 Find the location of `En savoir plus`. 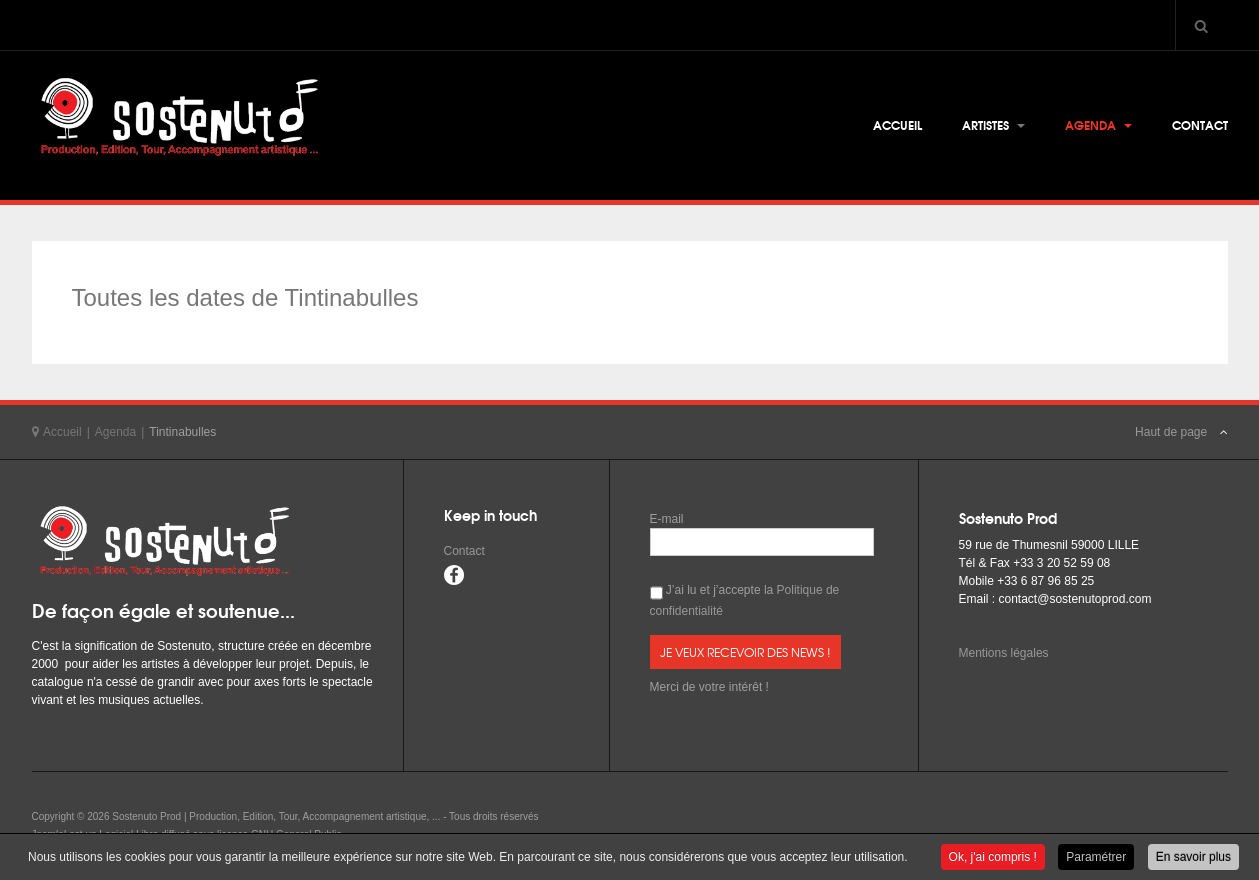

En savoir plus is located at coordinates (1193, 858).